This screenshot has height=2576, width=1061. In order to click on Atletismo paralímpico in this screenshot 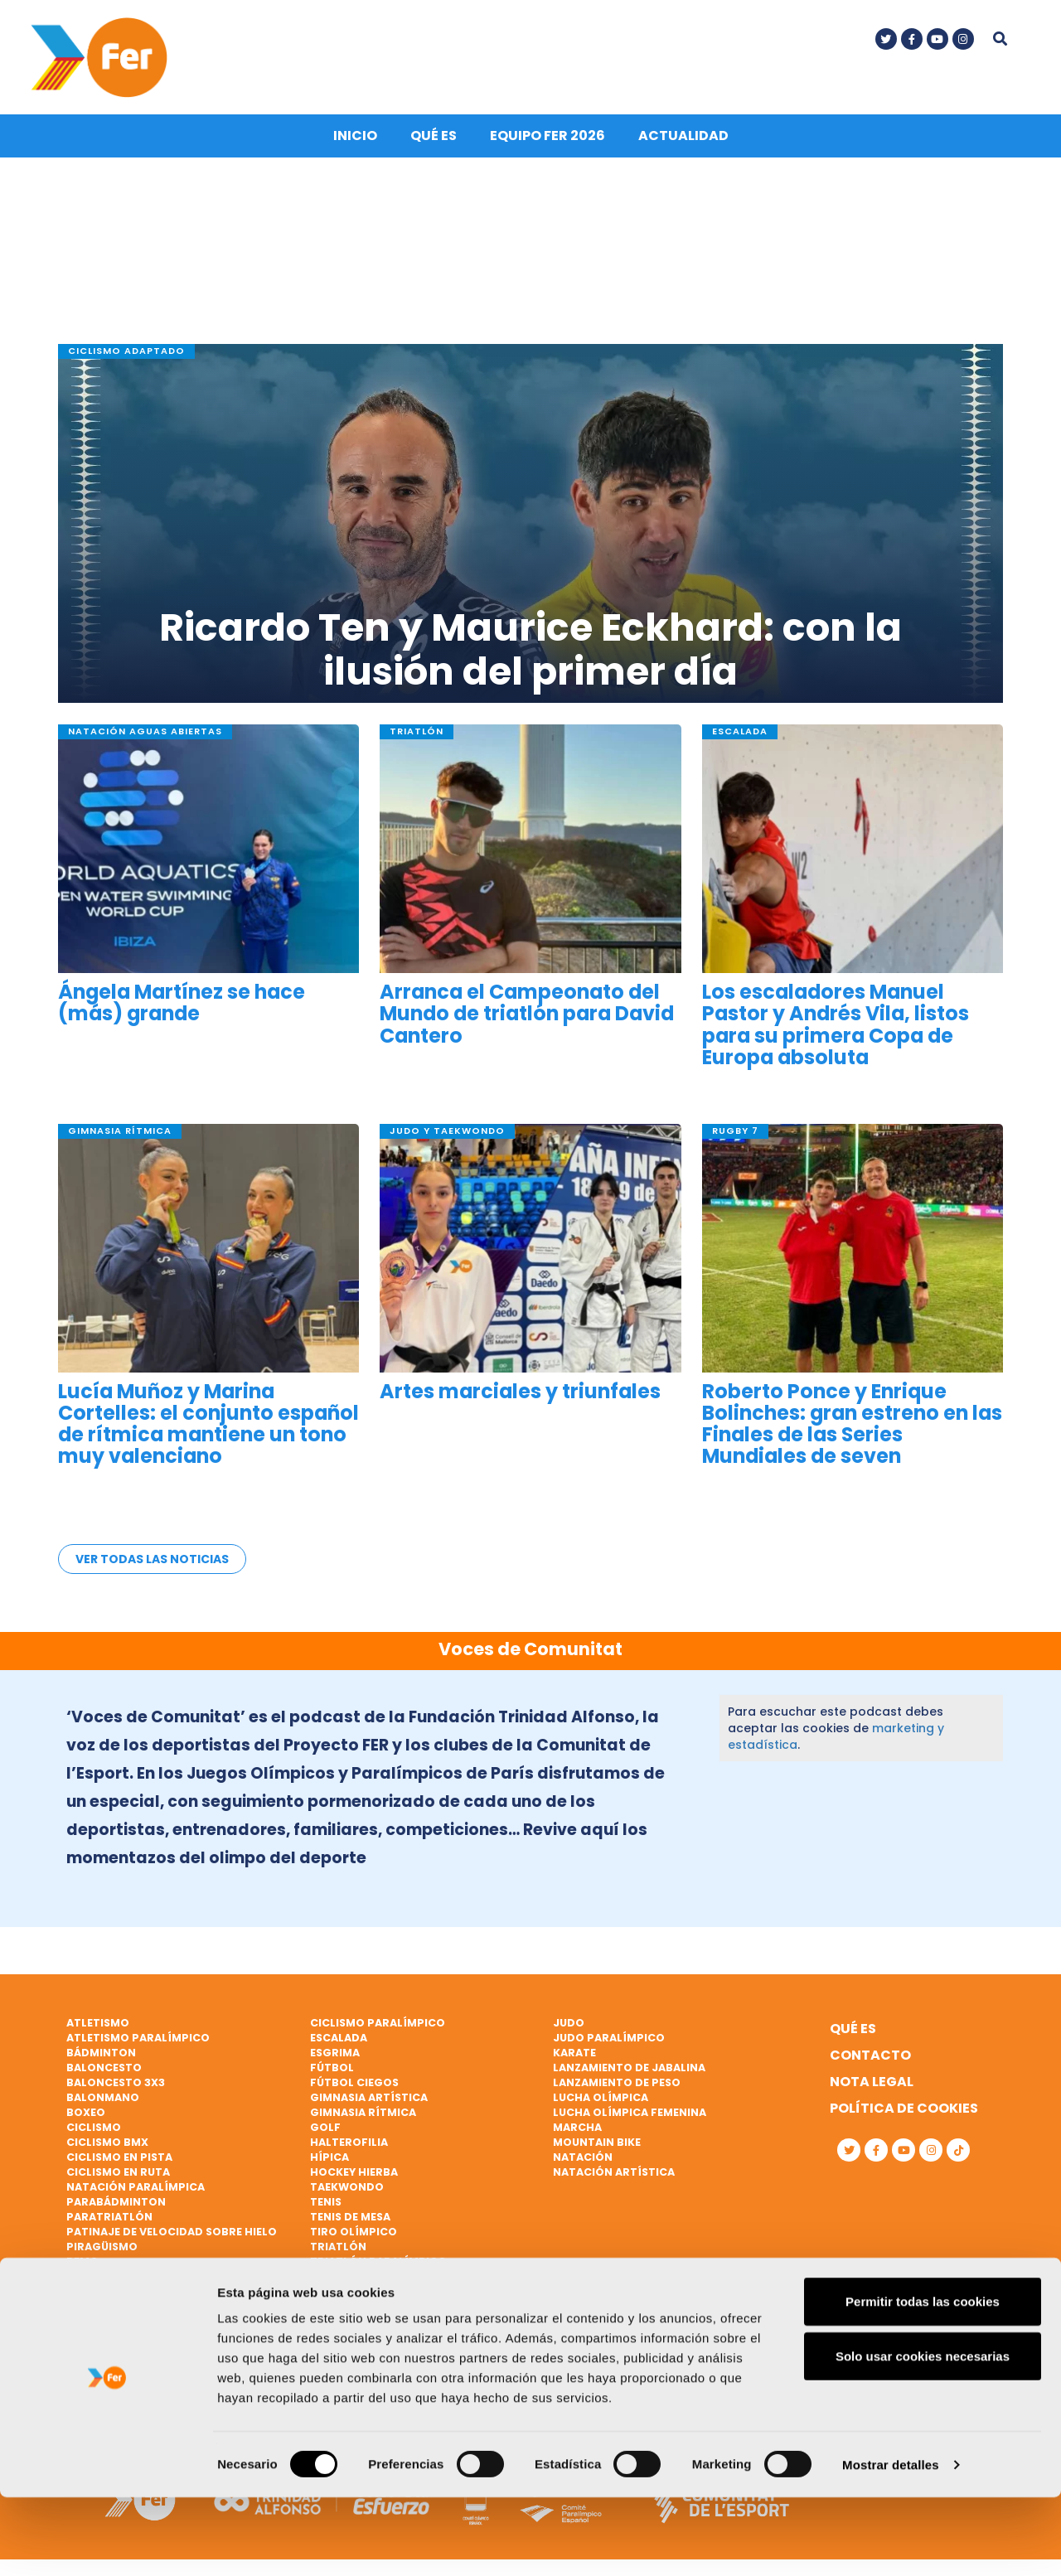, I will do `click(138, 2038)`.